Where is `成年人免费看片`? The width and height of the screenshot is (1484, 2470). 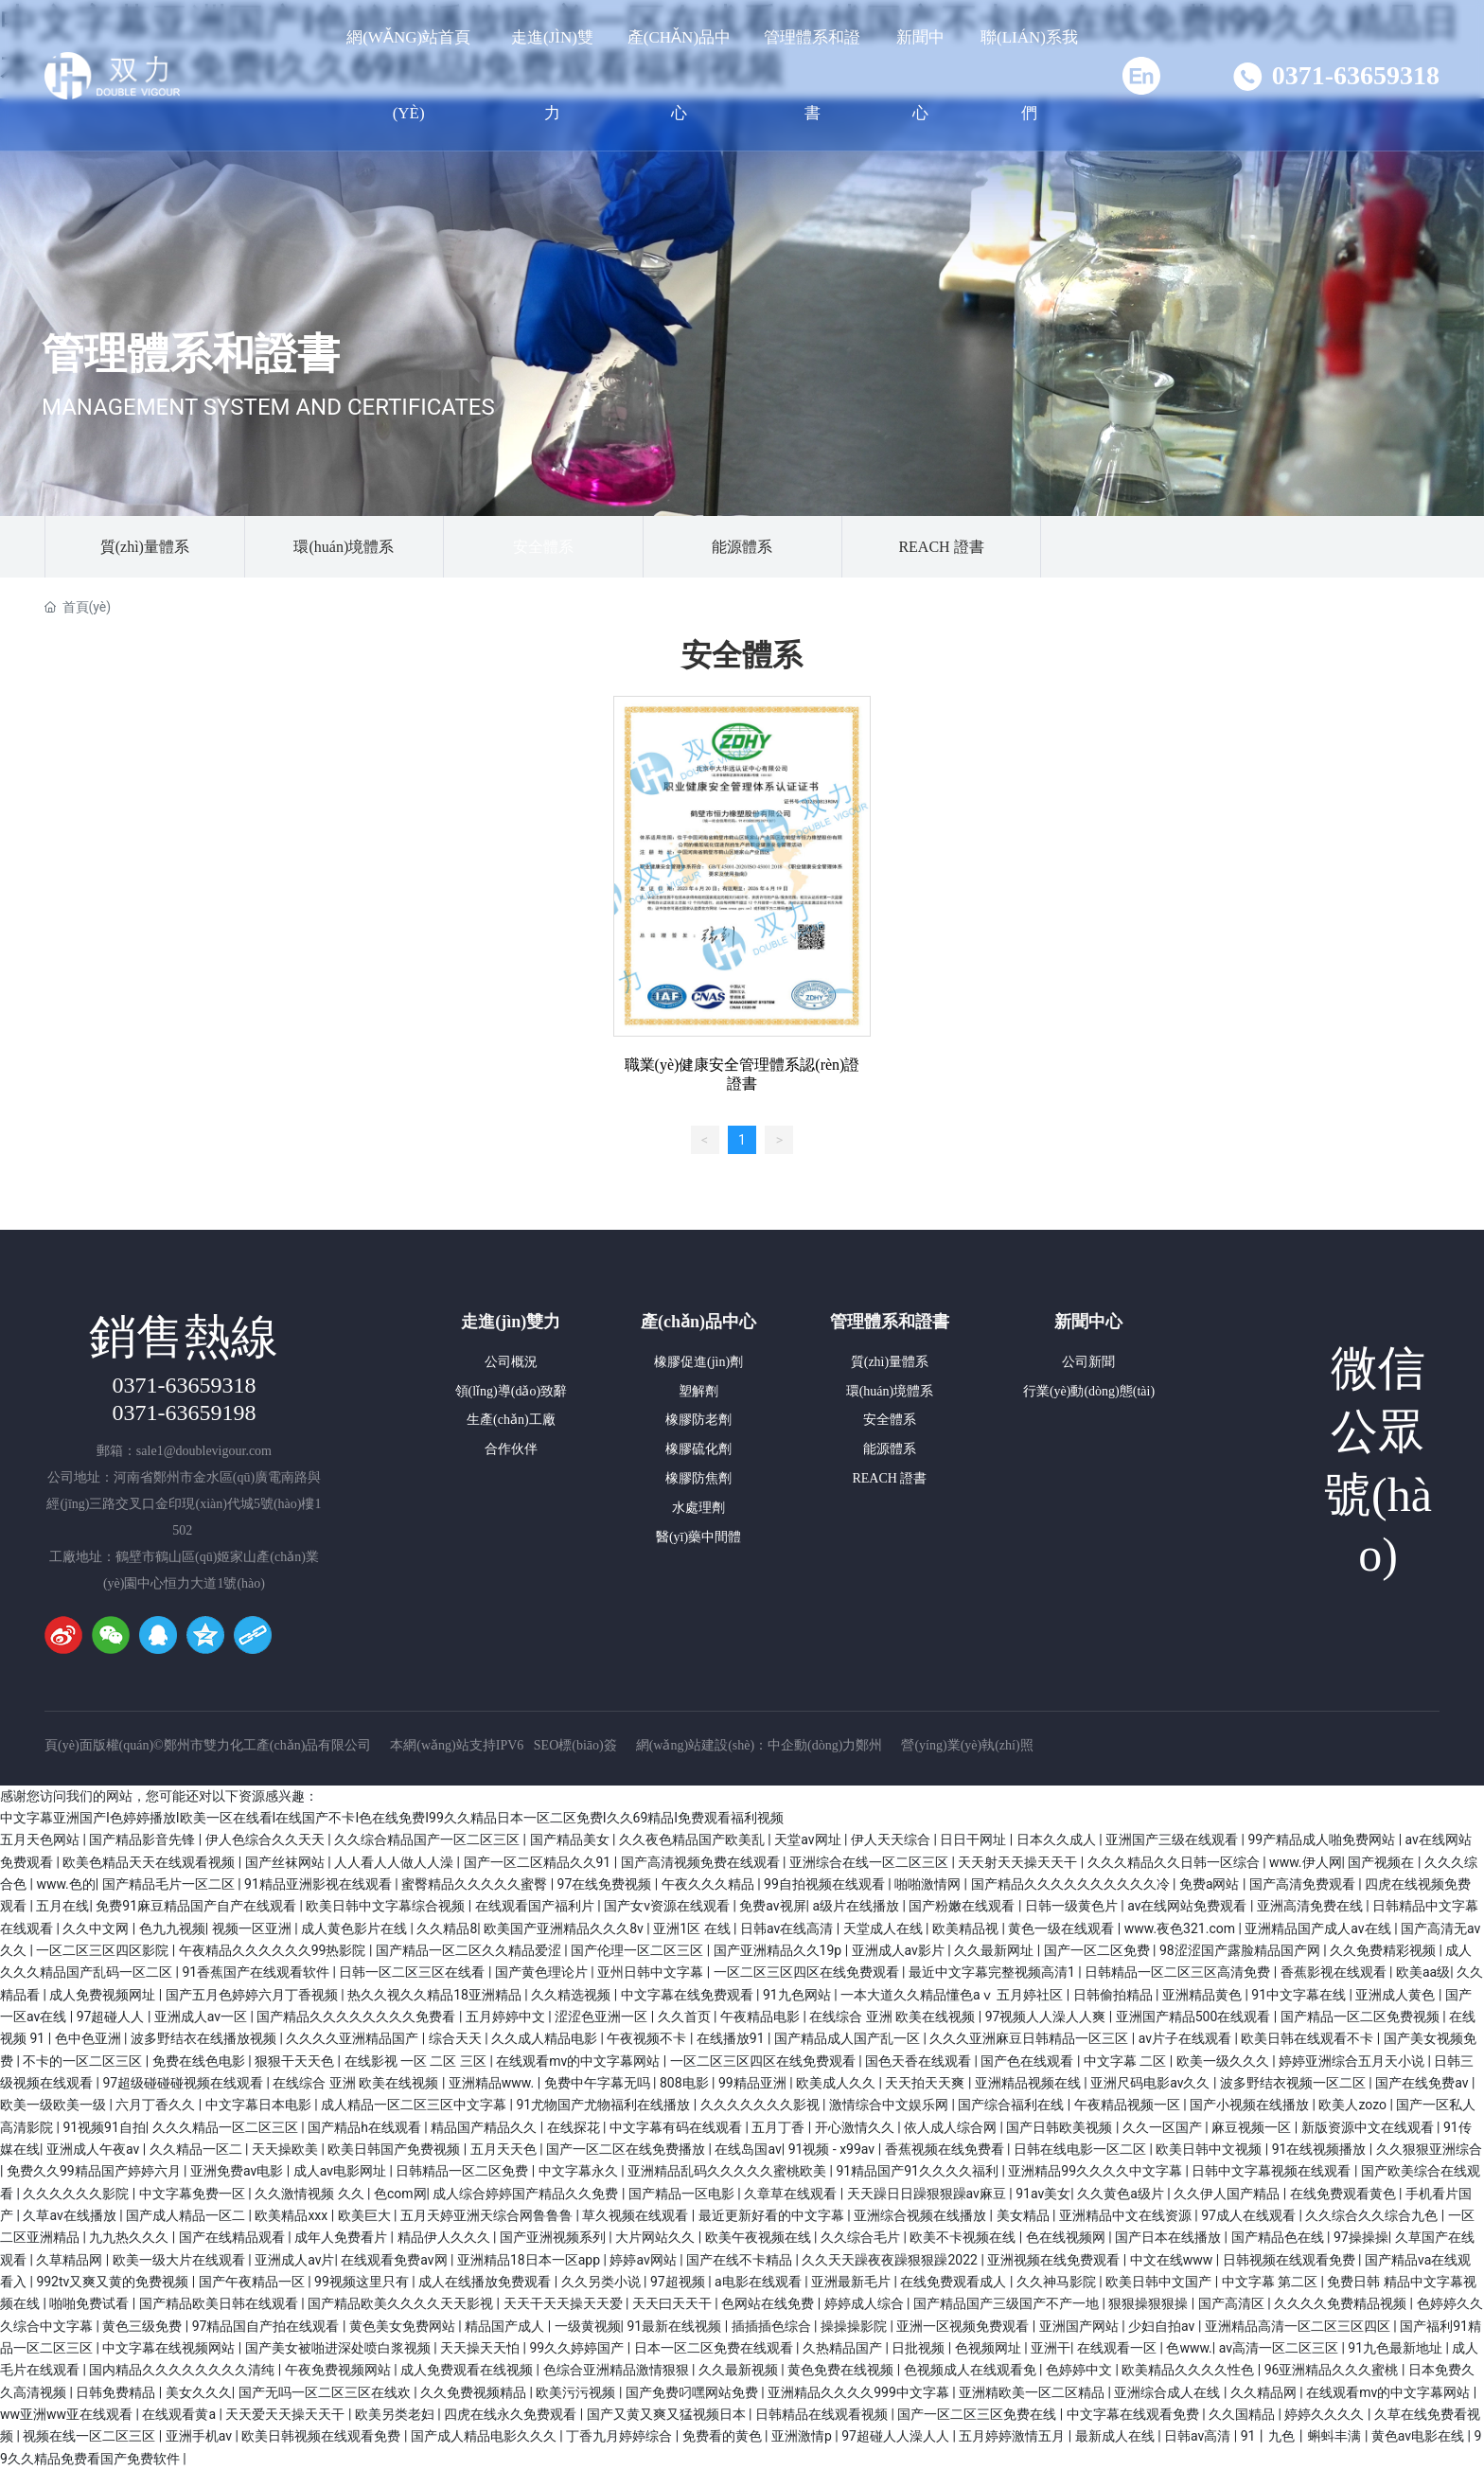 成年人免费看片 is located at coordinates (342, 2237).